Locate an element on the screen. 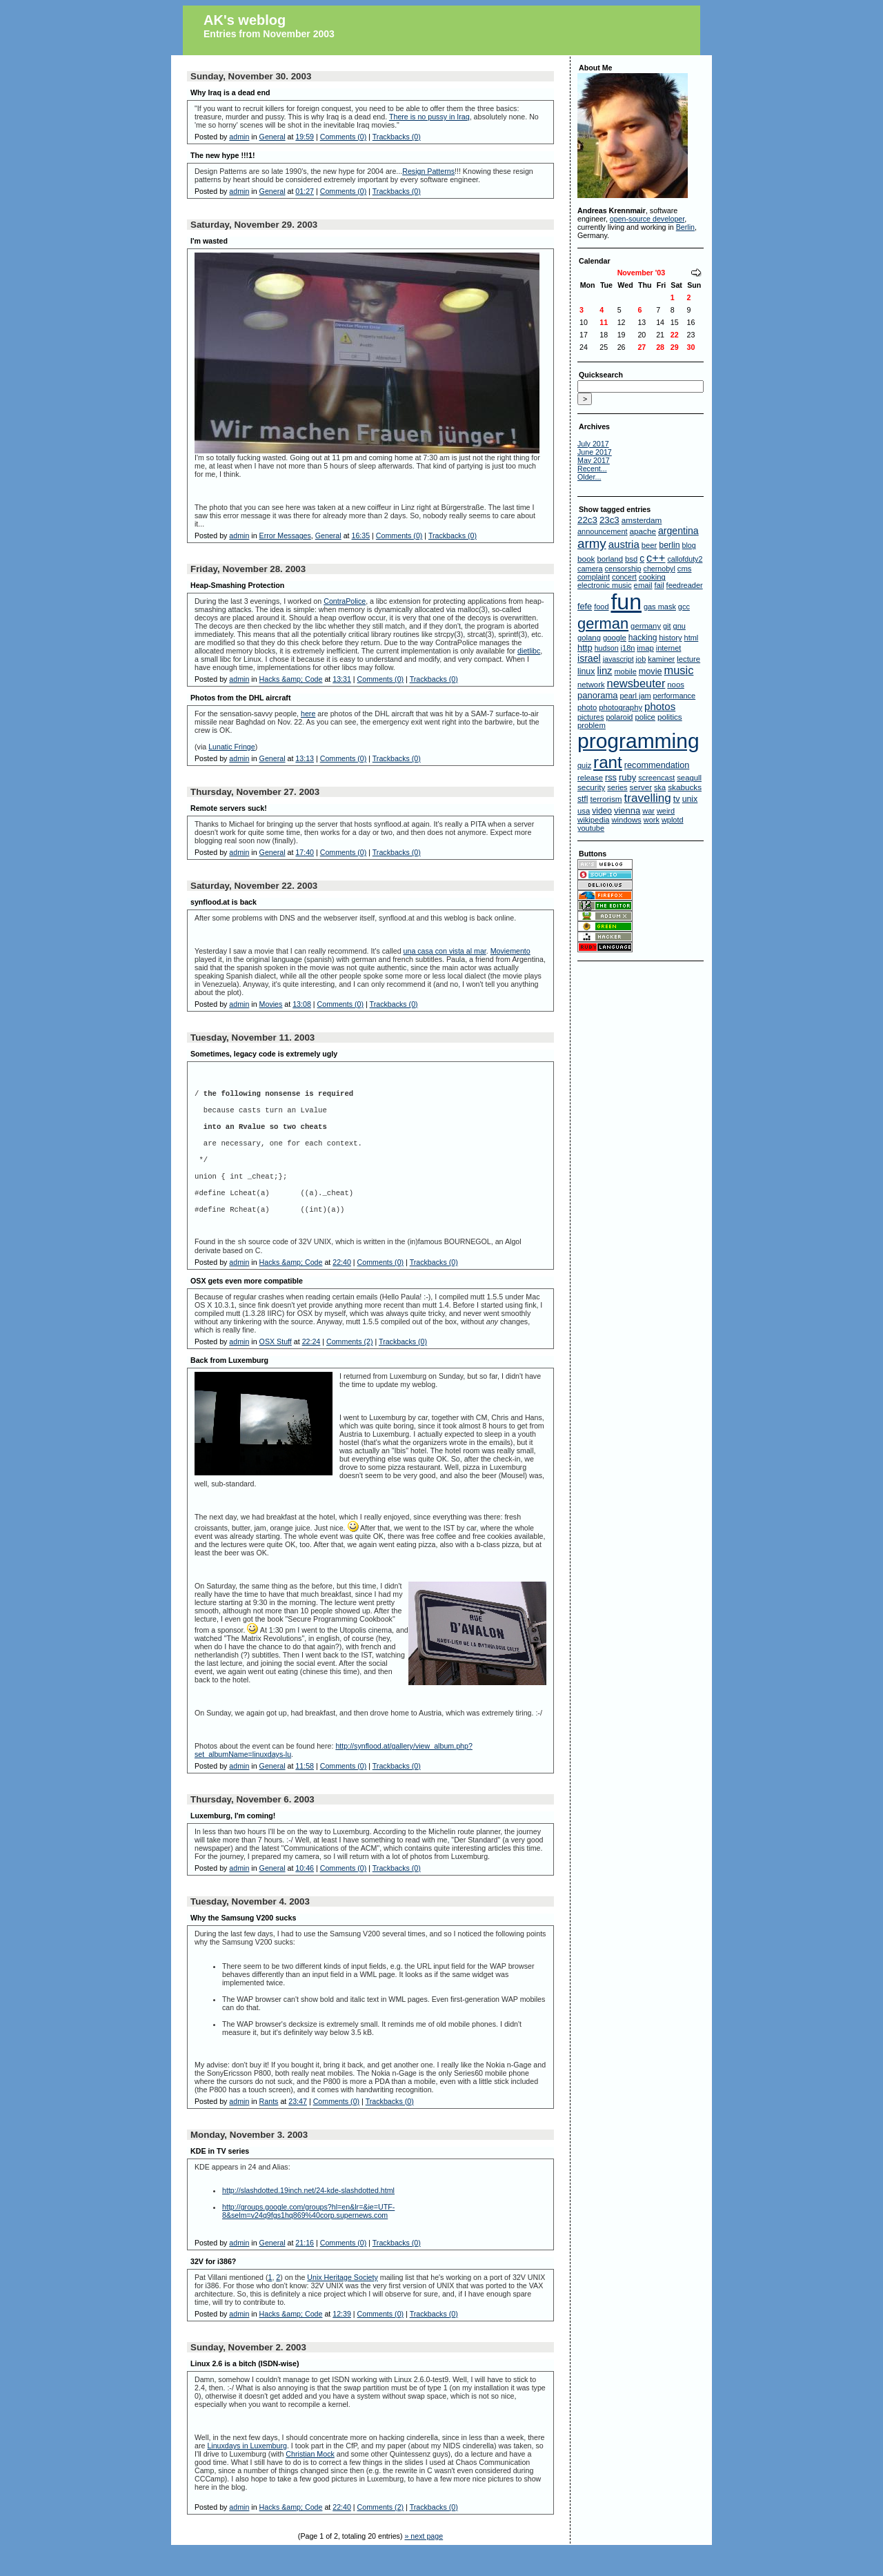 Image resolution: width=883 pixels, height=2576 pixels. photo is located at coordinates (587, 707).